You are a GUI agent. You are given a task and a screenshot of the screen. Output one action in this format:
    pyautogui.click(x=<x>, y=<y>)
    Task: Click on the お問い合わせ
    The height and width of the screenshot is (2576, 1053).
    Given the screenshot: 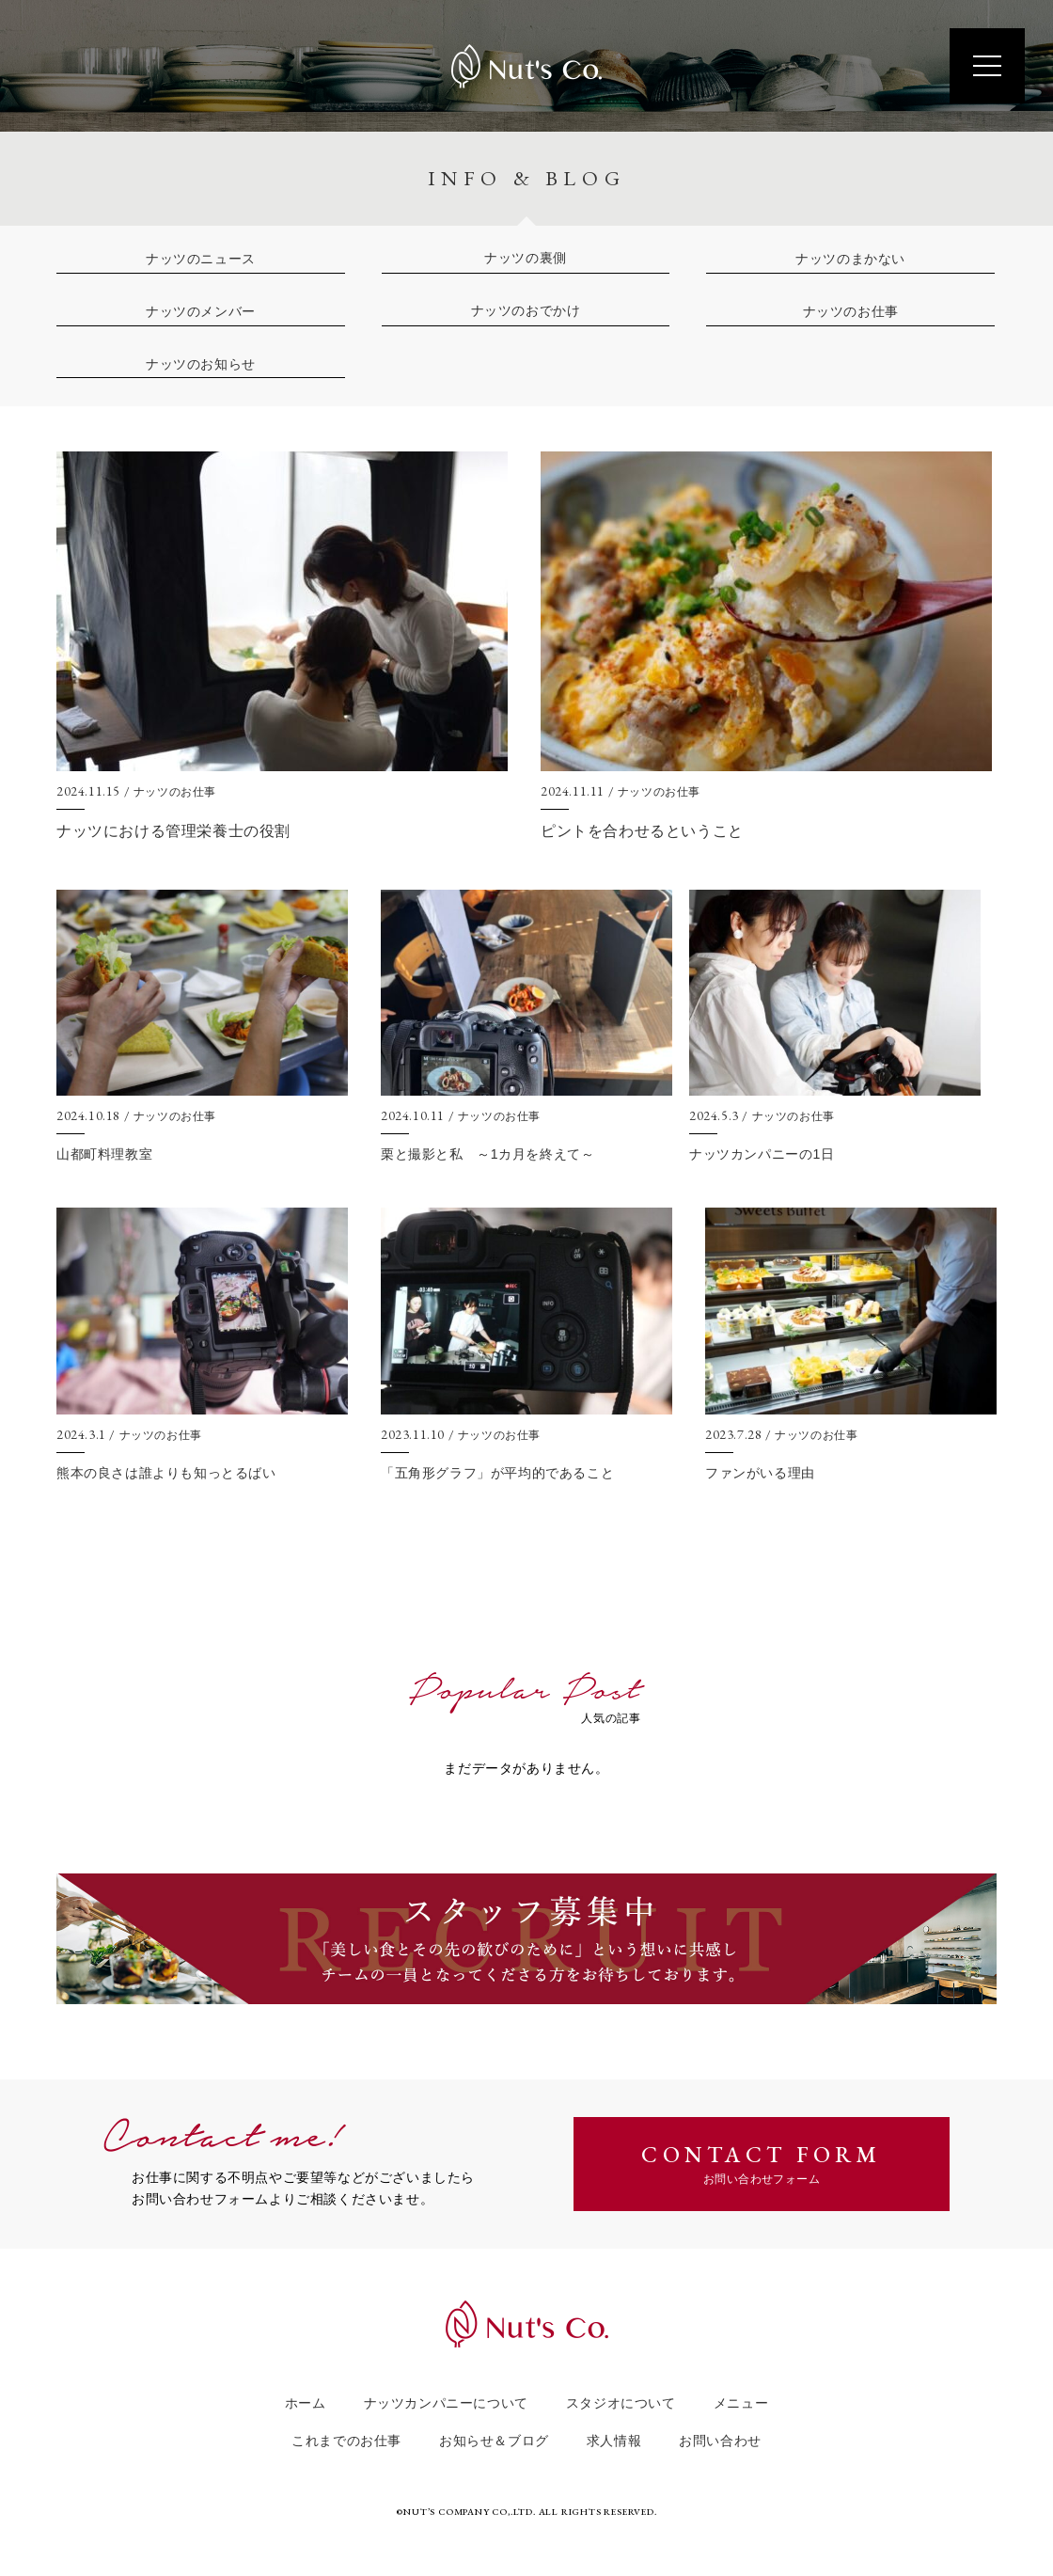 What is the action you would take?
    pyautogui.click(x=720, y=2441)
    